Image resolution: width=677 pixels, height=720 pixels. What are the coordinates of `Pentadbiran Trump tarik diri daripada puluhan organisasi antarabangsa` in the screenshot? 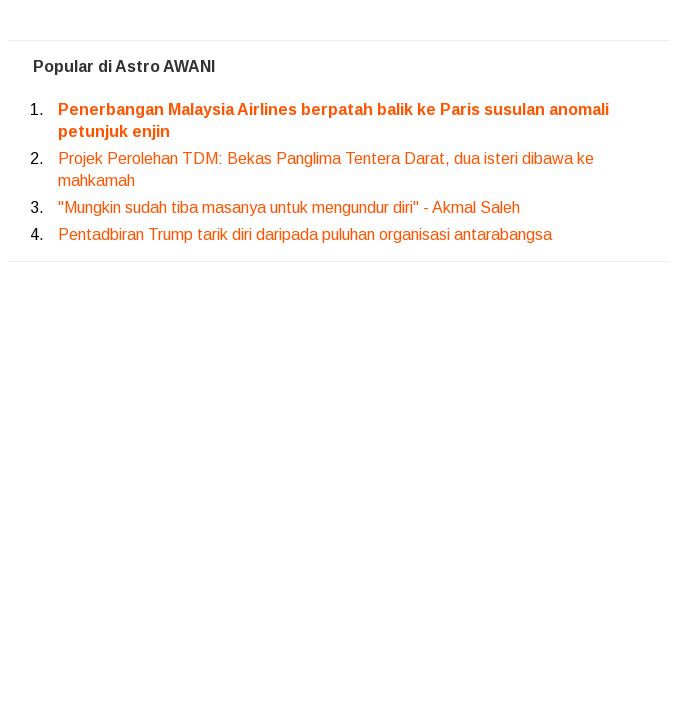 It's located at (305, 234).